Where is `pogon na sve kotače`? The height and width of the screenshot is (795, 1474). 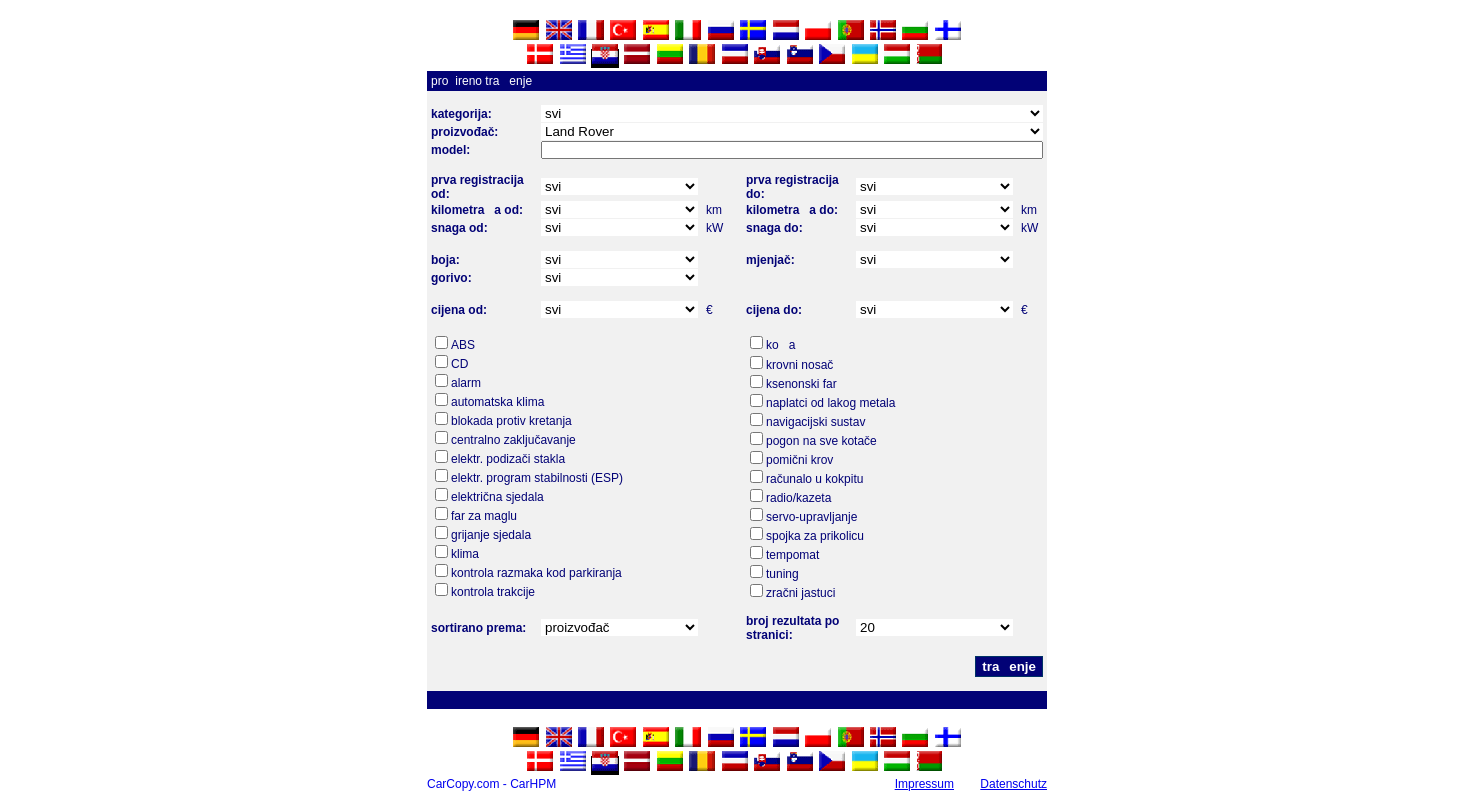 pogon na sve kotače is located at coordinates (821, 441).